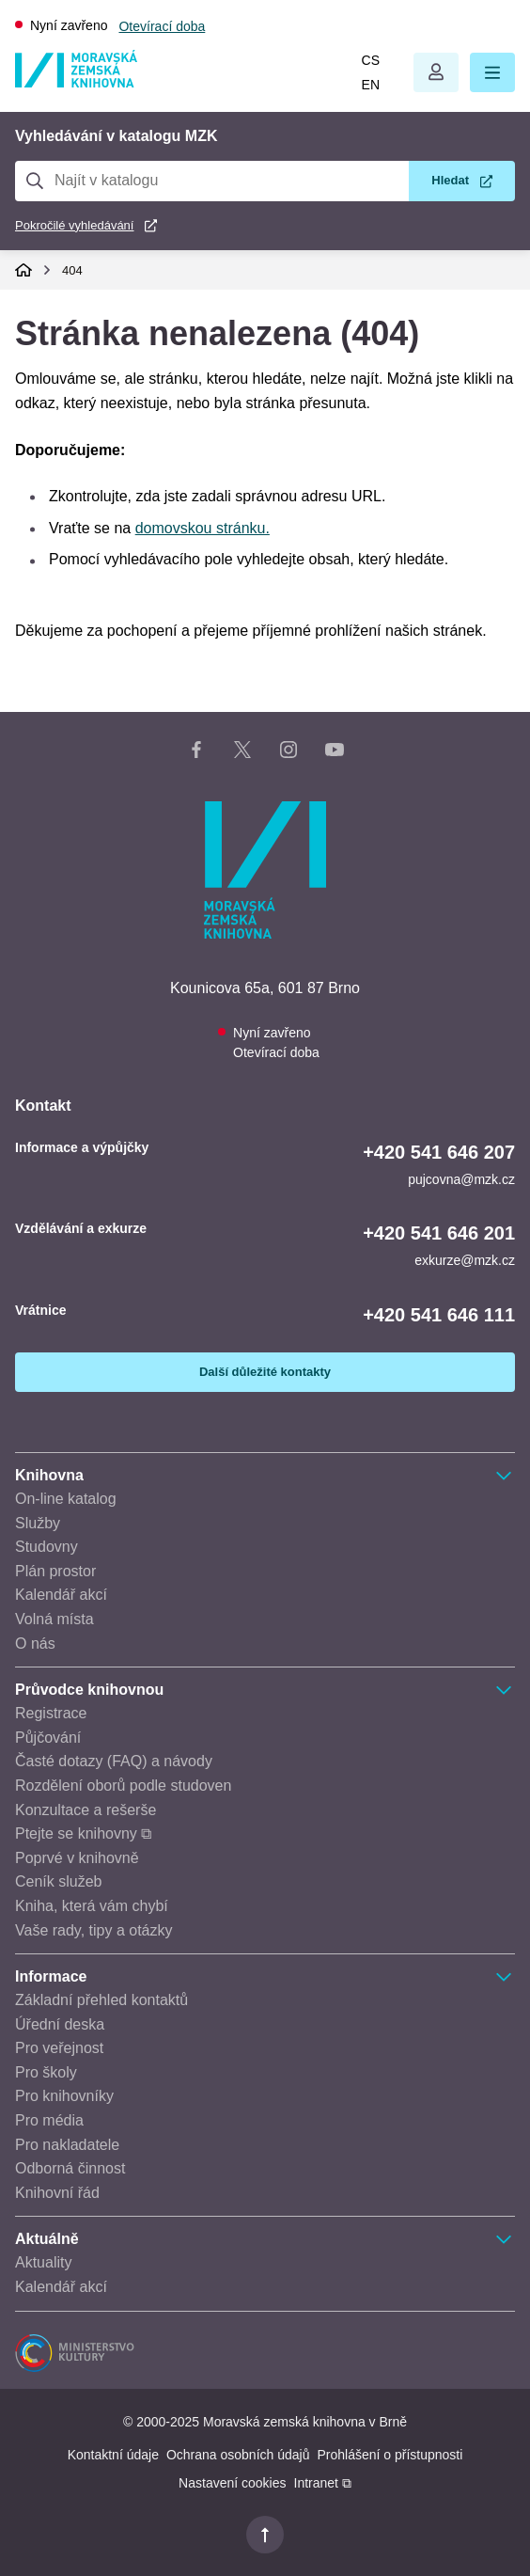 The width and height of the screenshot is (530, 2576). Describe the element at coordinates (48, 1738) in the screenshot. I see `Půjčování` at that location.